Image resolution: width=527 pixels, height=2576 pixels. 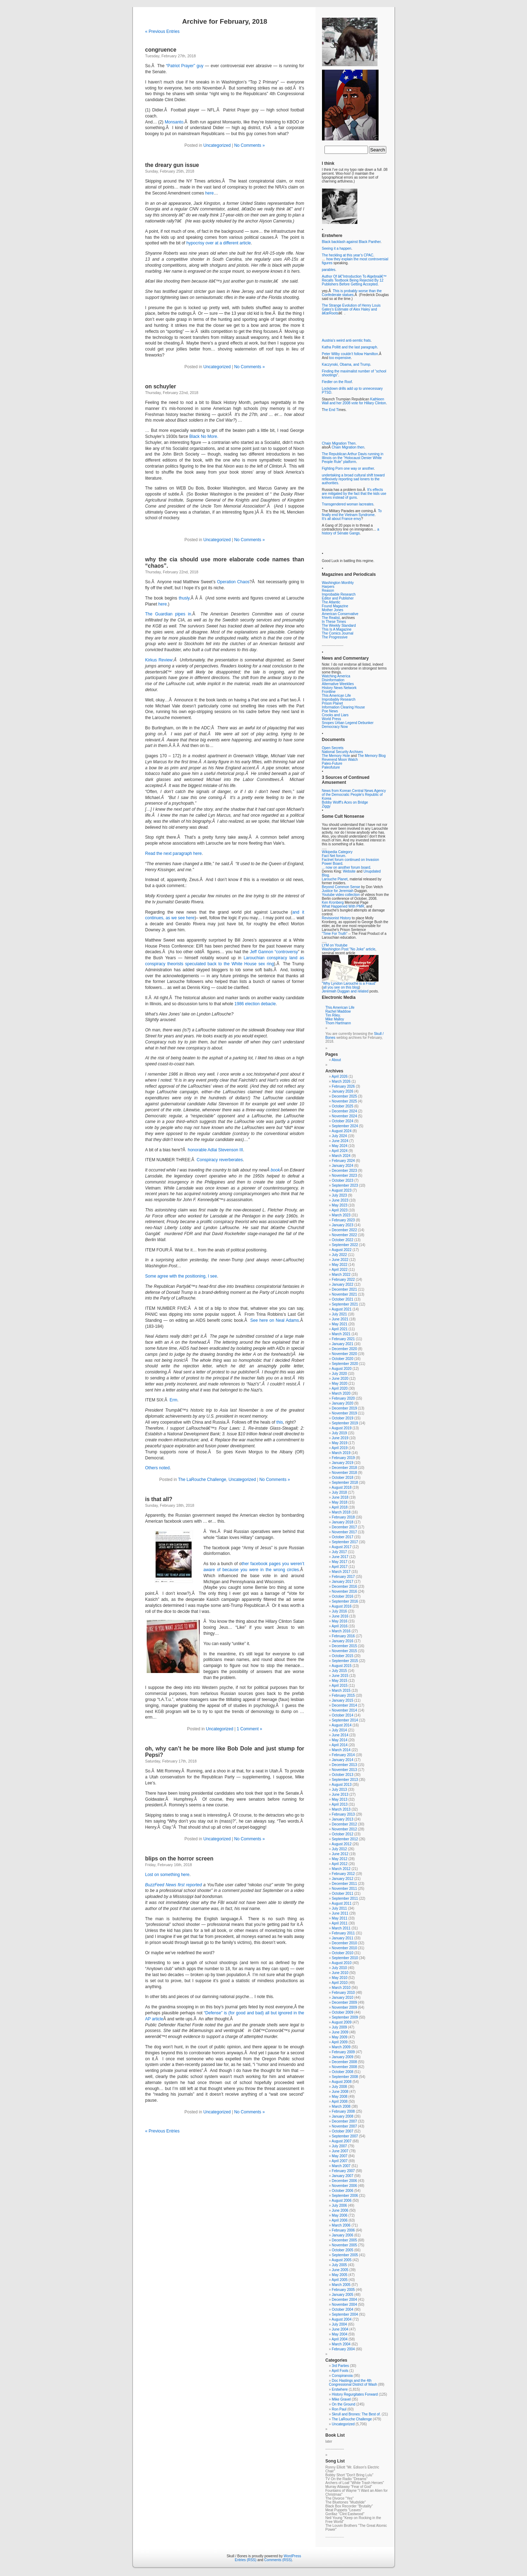 What do you see at coordinates (339, 2156) in the screenshot?
I see `May 2007` at bounding box center [339, 2156].